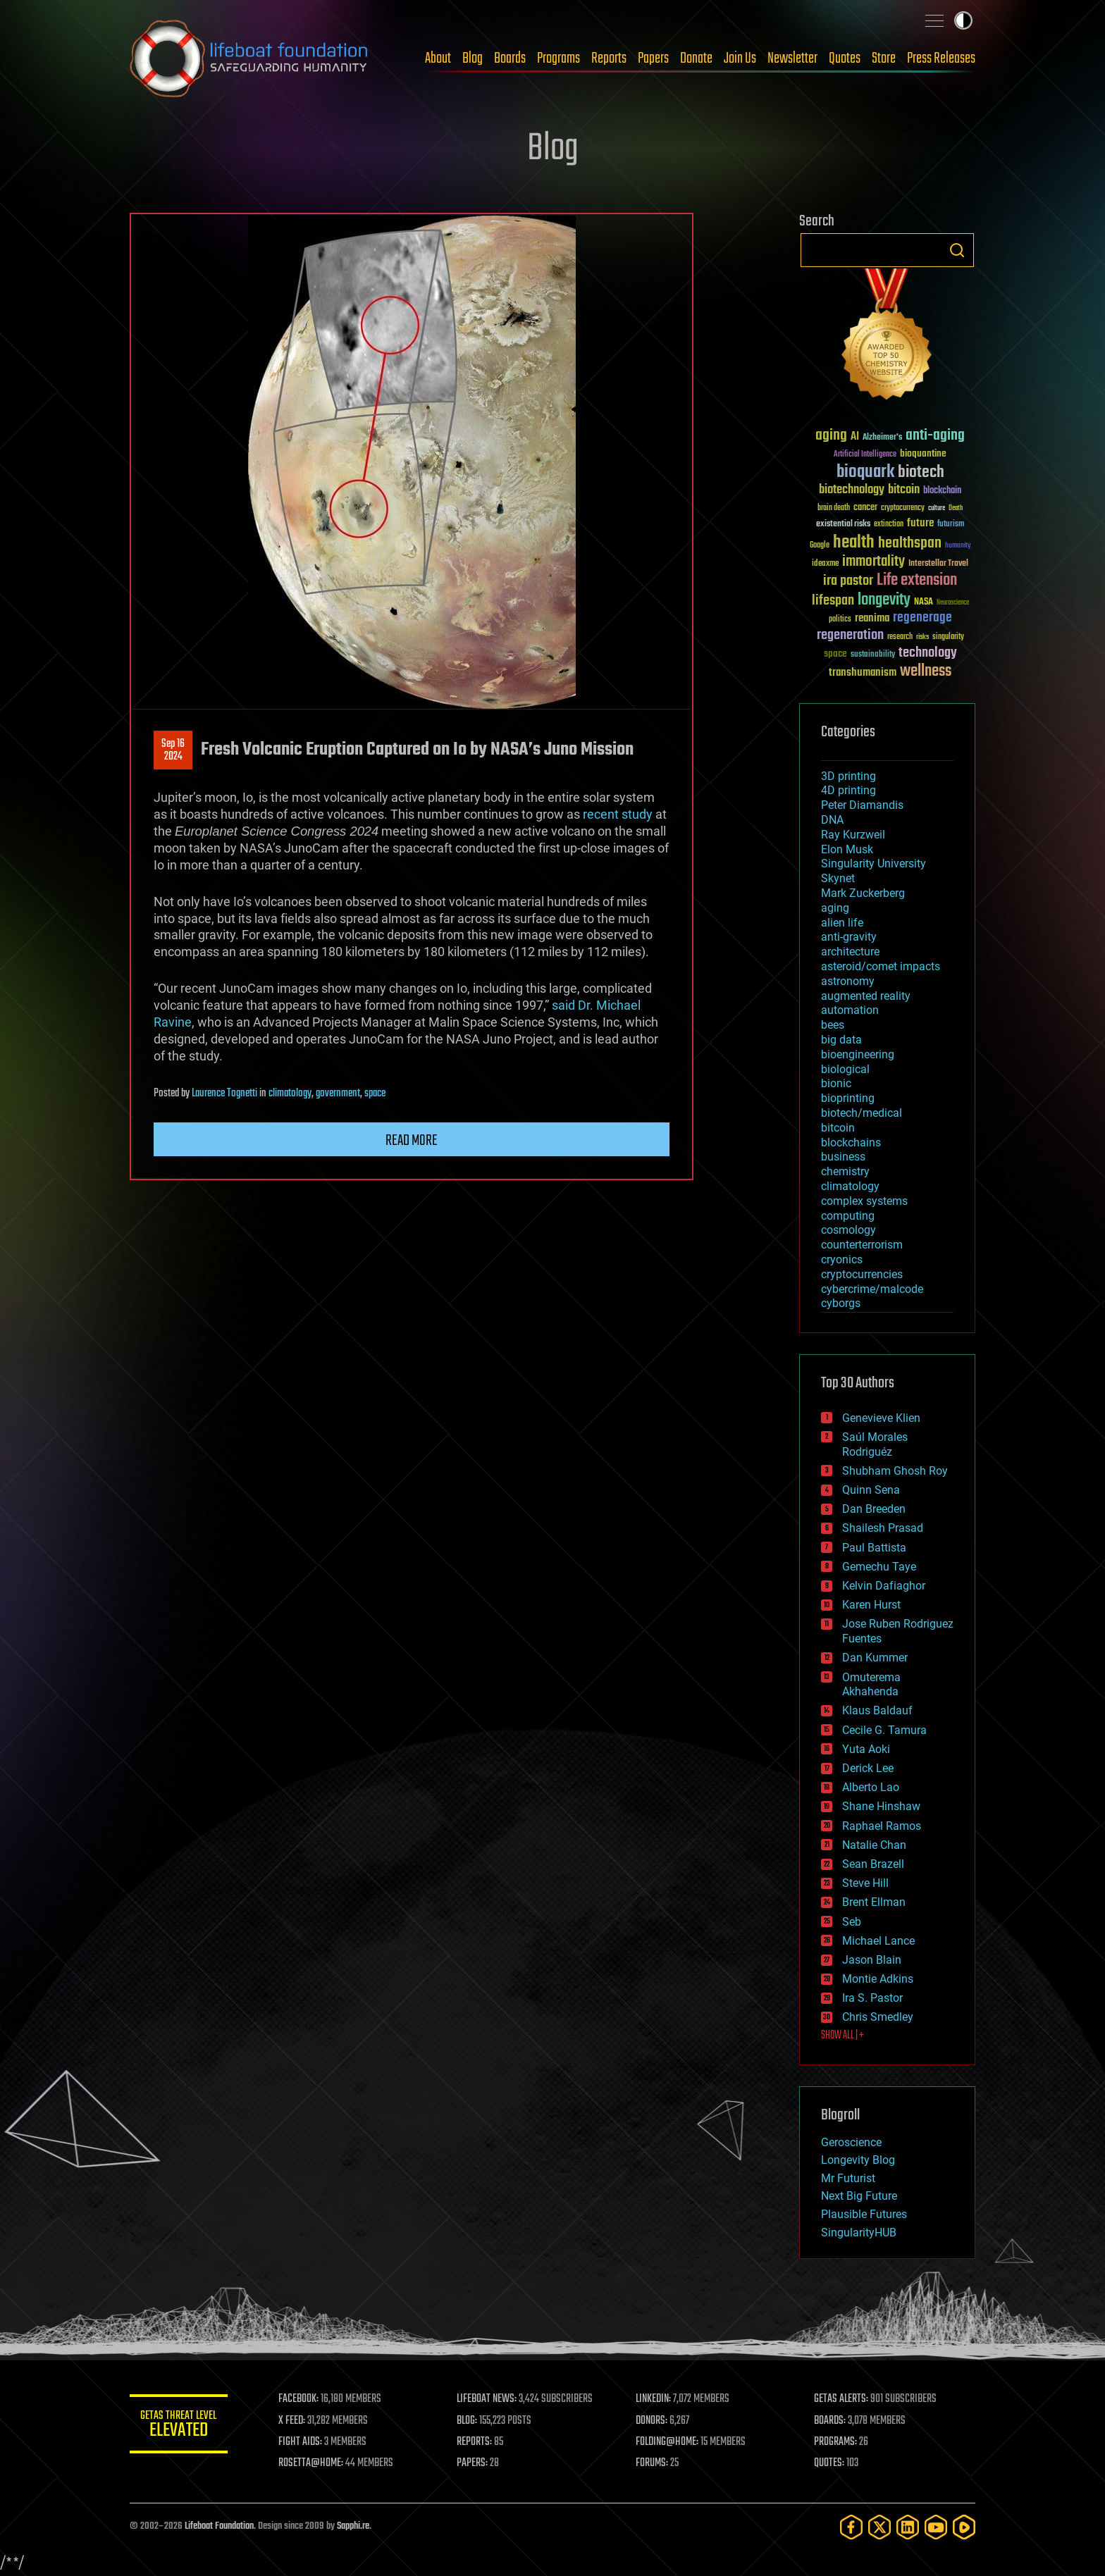  Describe the element at coordinates (819, 545) in the screenshot. I see `Google [Google (30 items)]` at that location.